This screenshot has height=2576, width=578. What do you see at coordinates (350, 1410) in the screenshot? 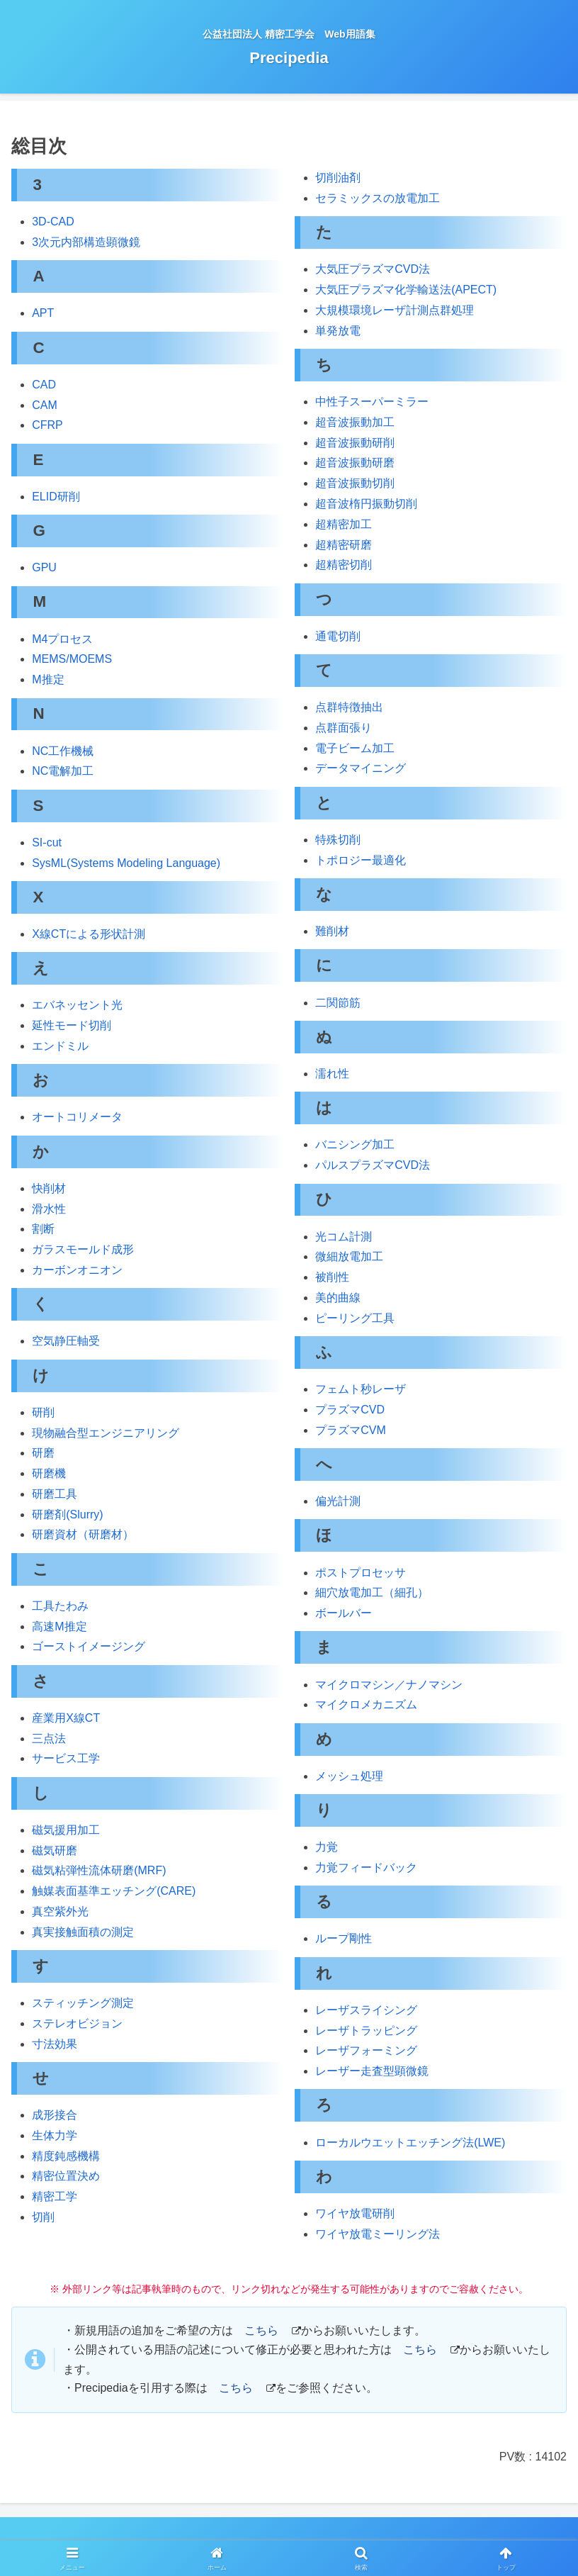
I see `プラズマCVD` at bounding box center [350, 1410].